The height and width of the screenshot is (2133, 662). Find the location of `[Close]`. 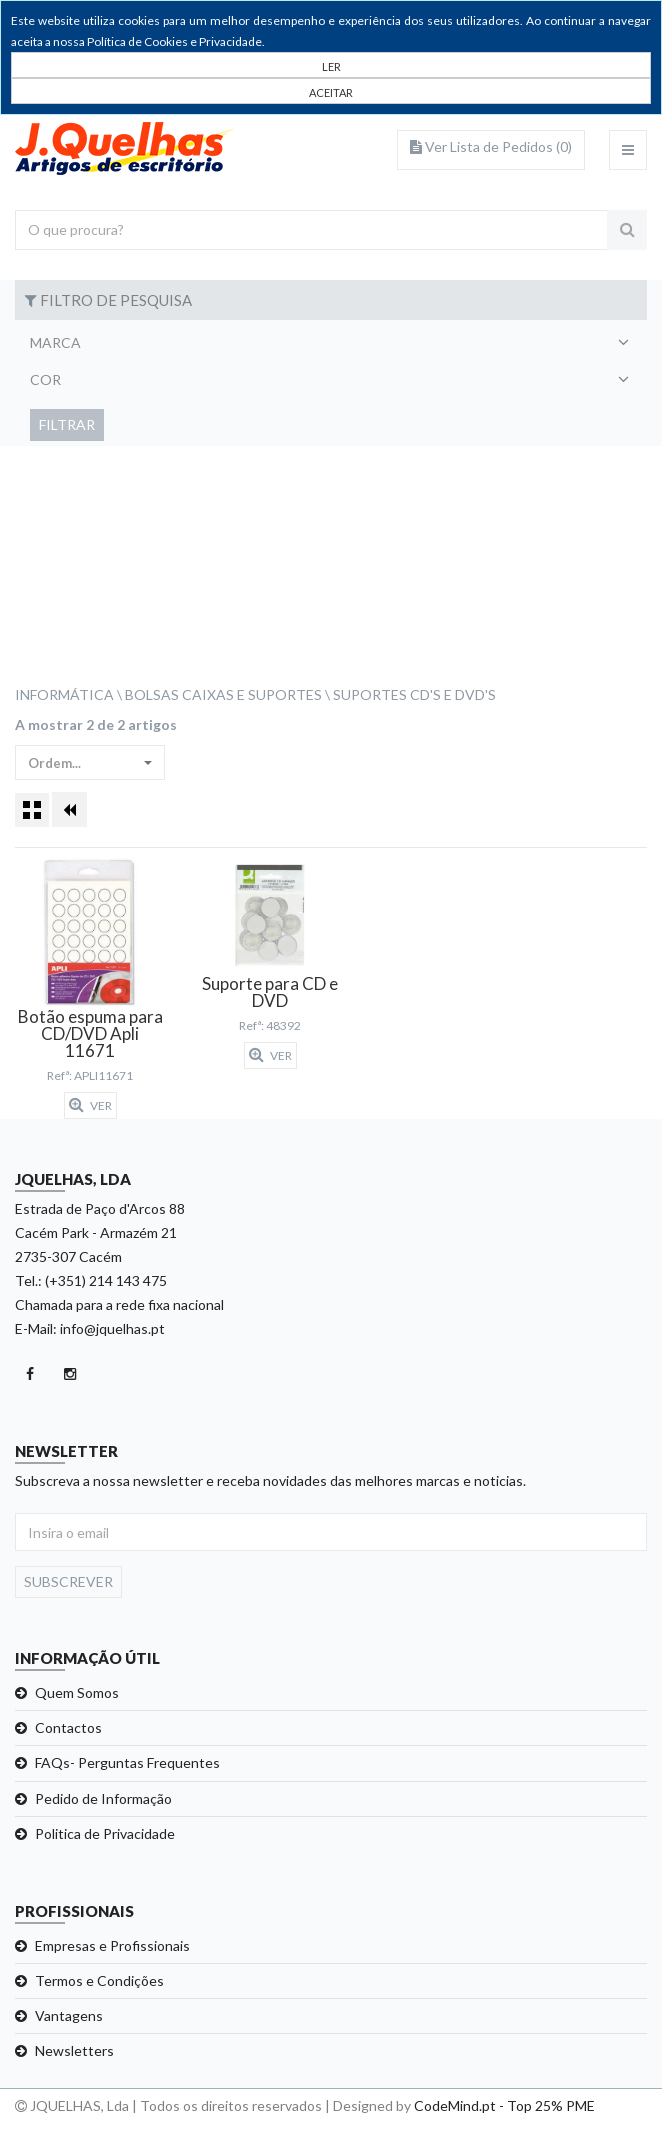

[Close] is located at coordinates (331, 91).